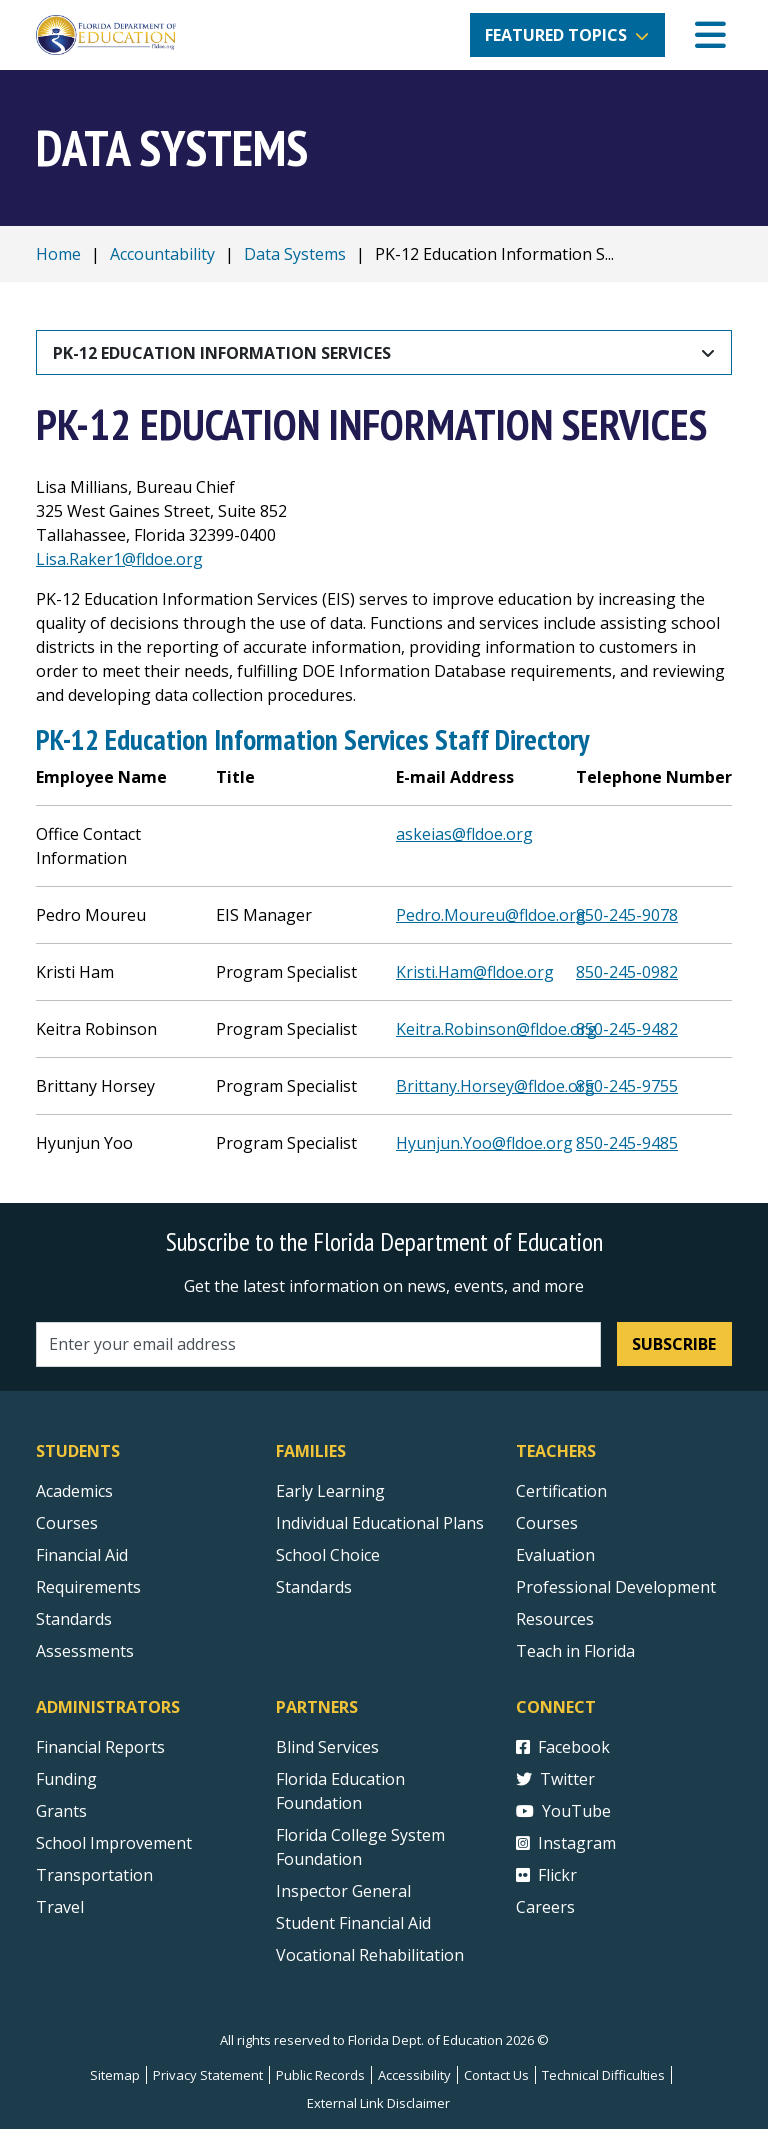 Image resolution: width=768 pixels, height=2129 pixels. I want to click on Home, so click(58, 254).